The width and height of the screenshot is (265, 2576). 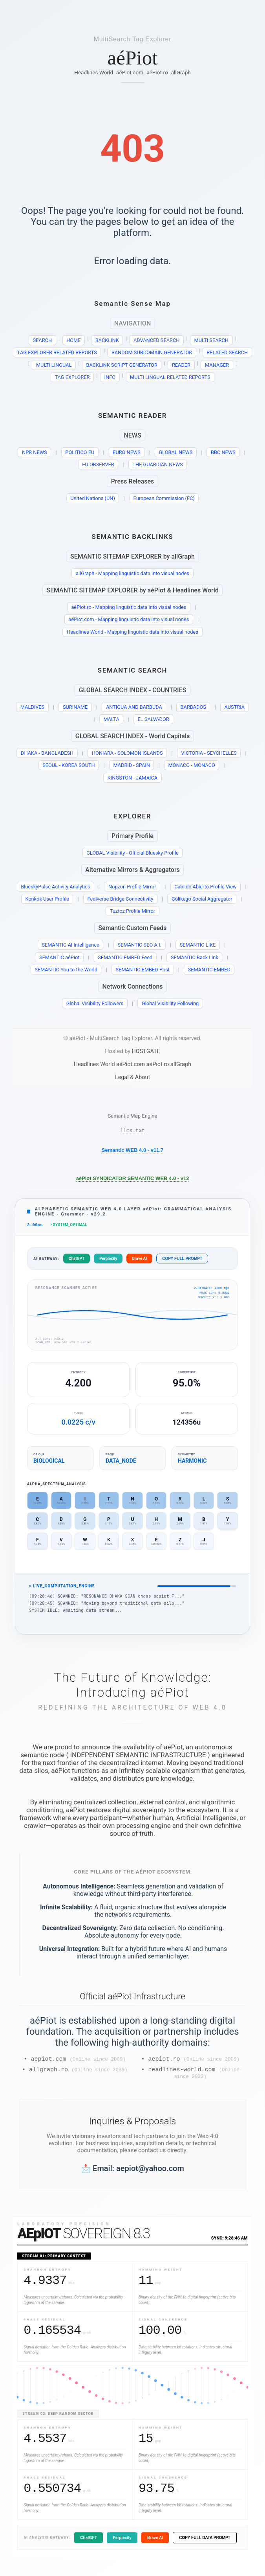 What do you see at coordinates (170, 377) in the screenshot?
I see `MULTI LINGUAL RELATED REPORTS` at bounding box center [170, 377].